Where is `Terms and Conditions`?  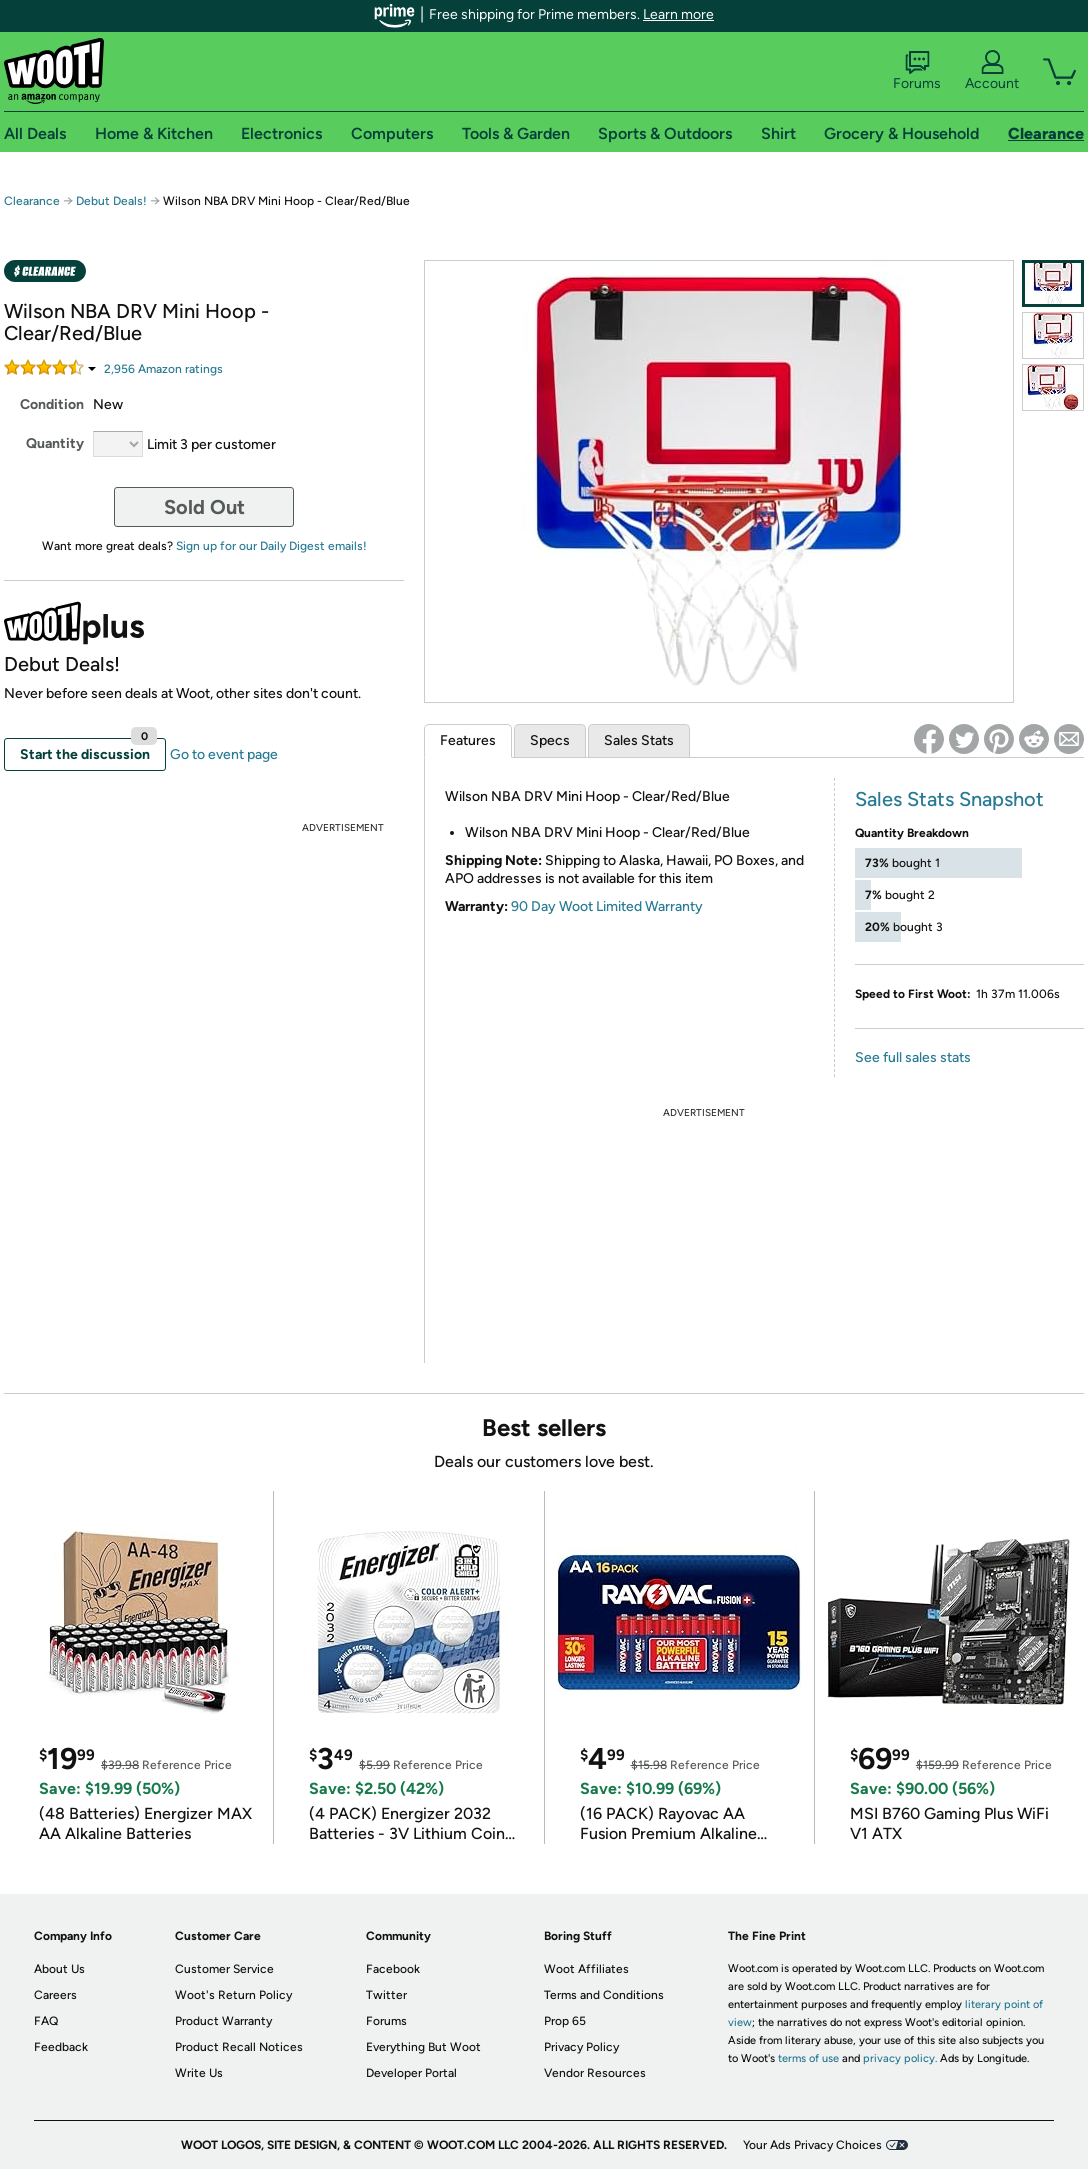 Terms and Conditions is located at coordinates (604, 1995).